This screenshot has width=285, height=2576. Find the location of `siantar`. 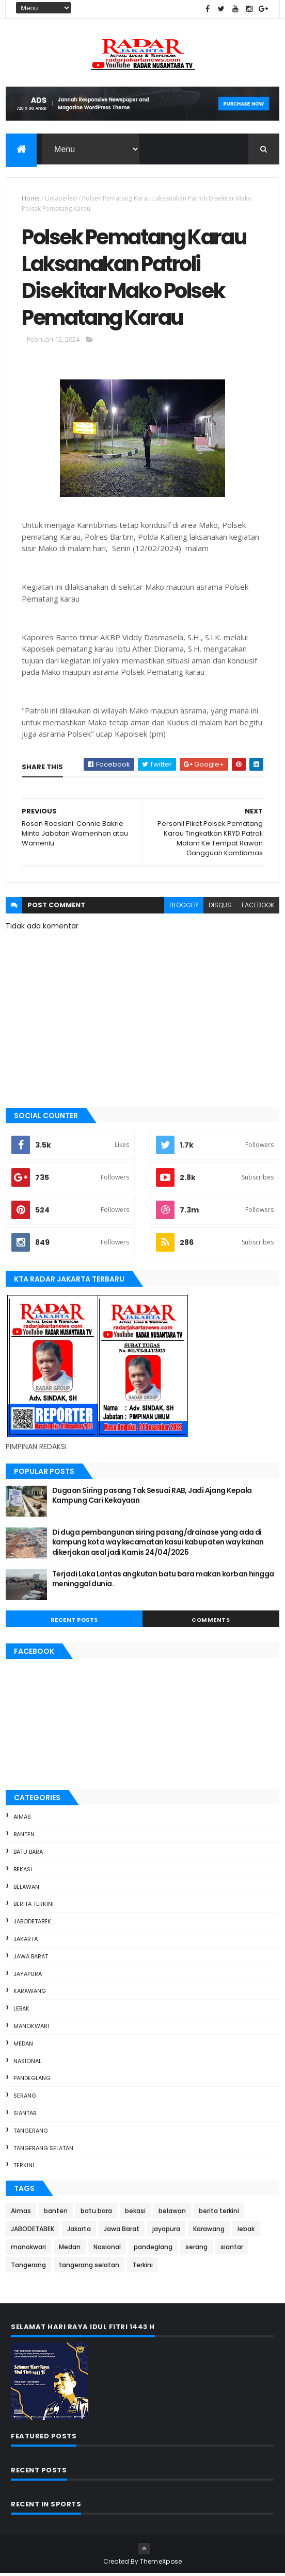

siantar is located at coordinates (25, 2116).